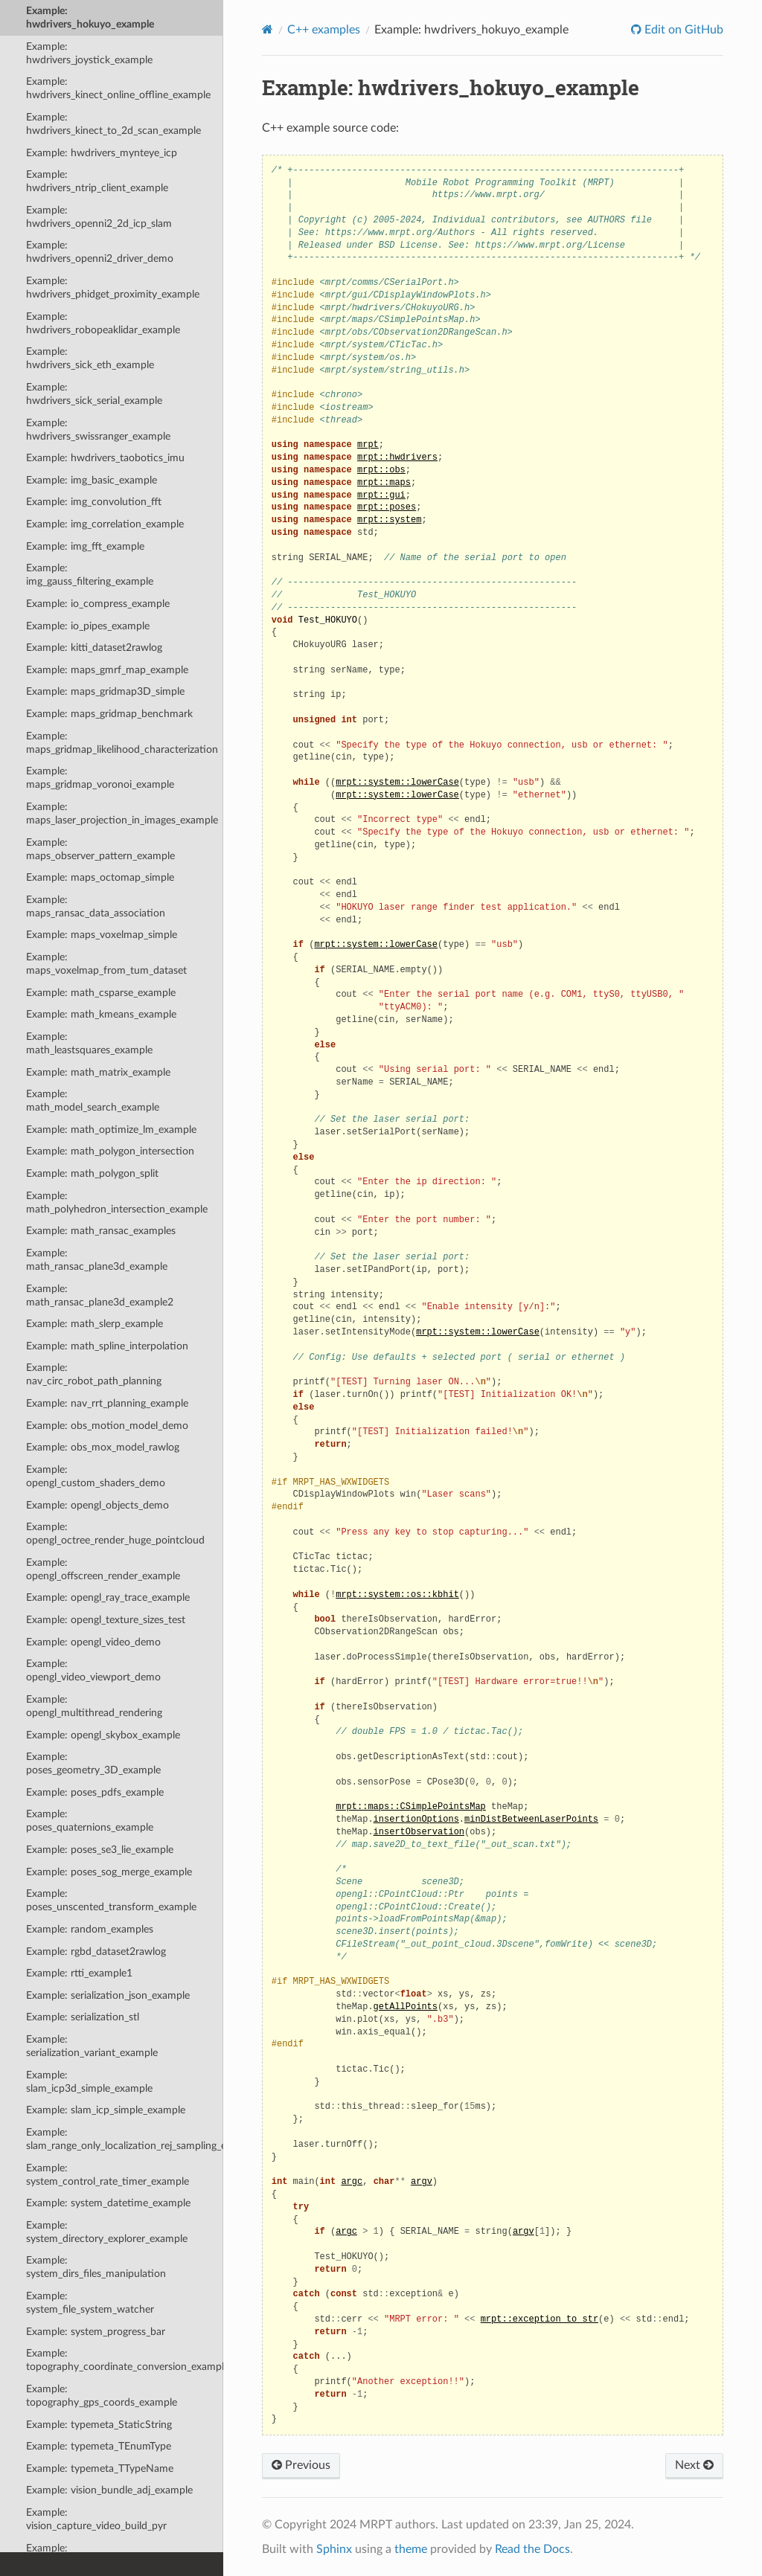  Describe the element at coordinates (99, 217) in the screenshot. I see `Example: hwdrivers_openni2_2d_icp_slam` at that location.